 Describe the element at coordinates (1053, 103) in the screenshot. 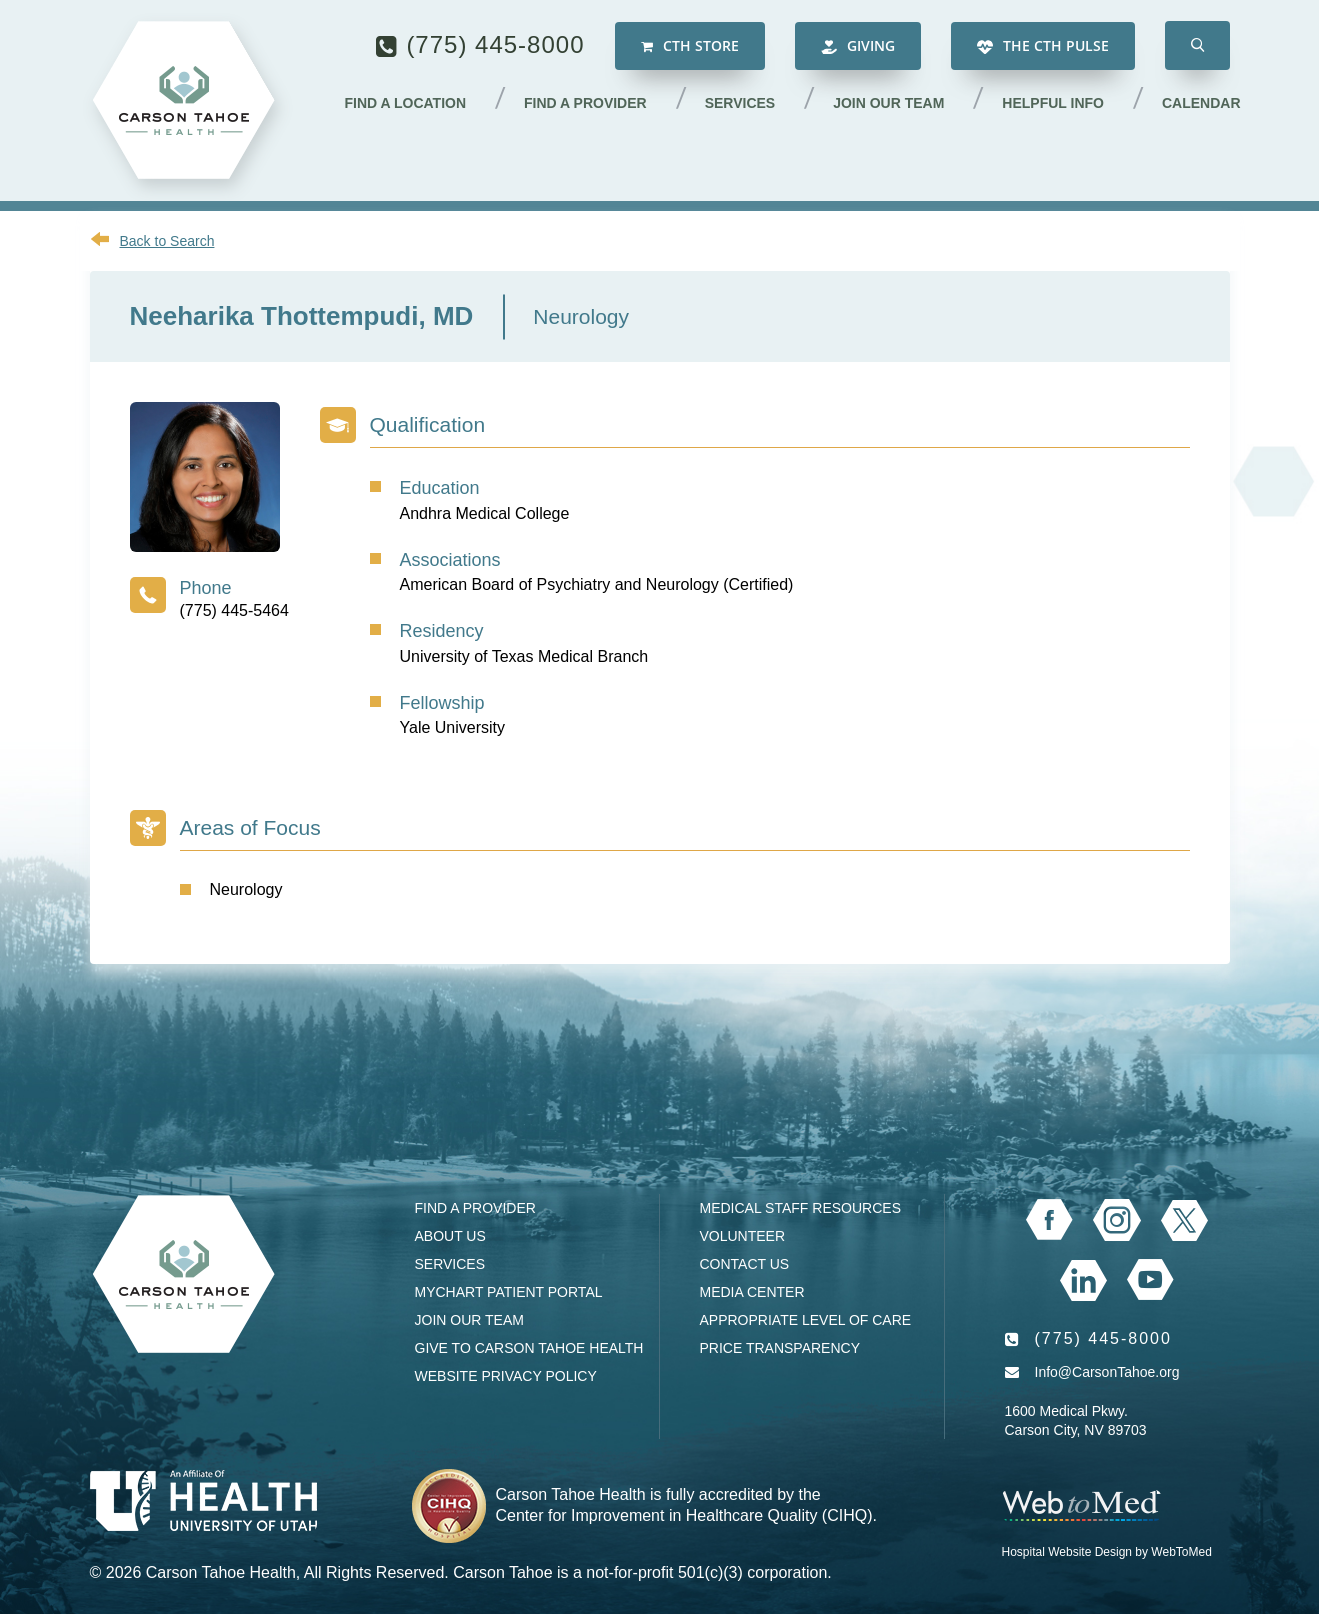

I see `Helpful Info` at that location.